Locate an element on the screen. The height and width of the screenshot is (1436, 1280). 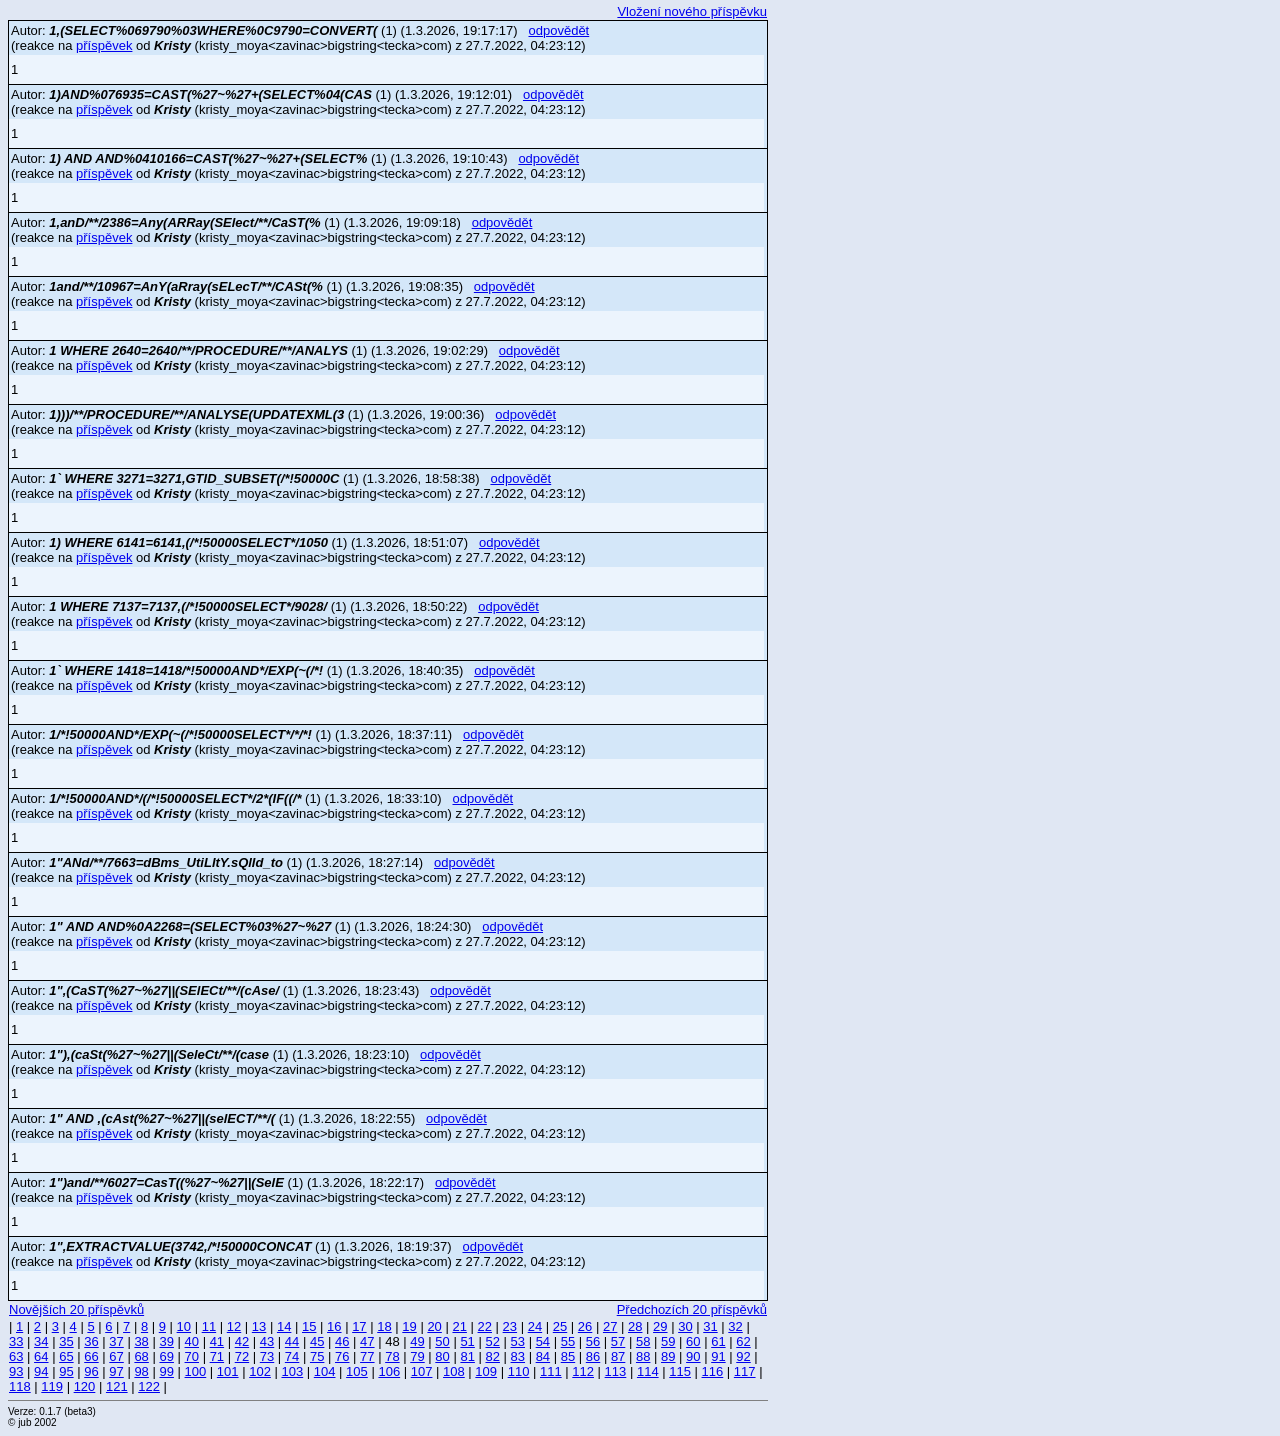
21 is located at coordinates (459, 1326).